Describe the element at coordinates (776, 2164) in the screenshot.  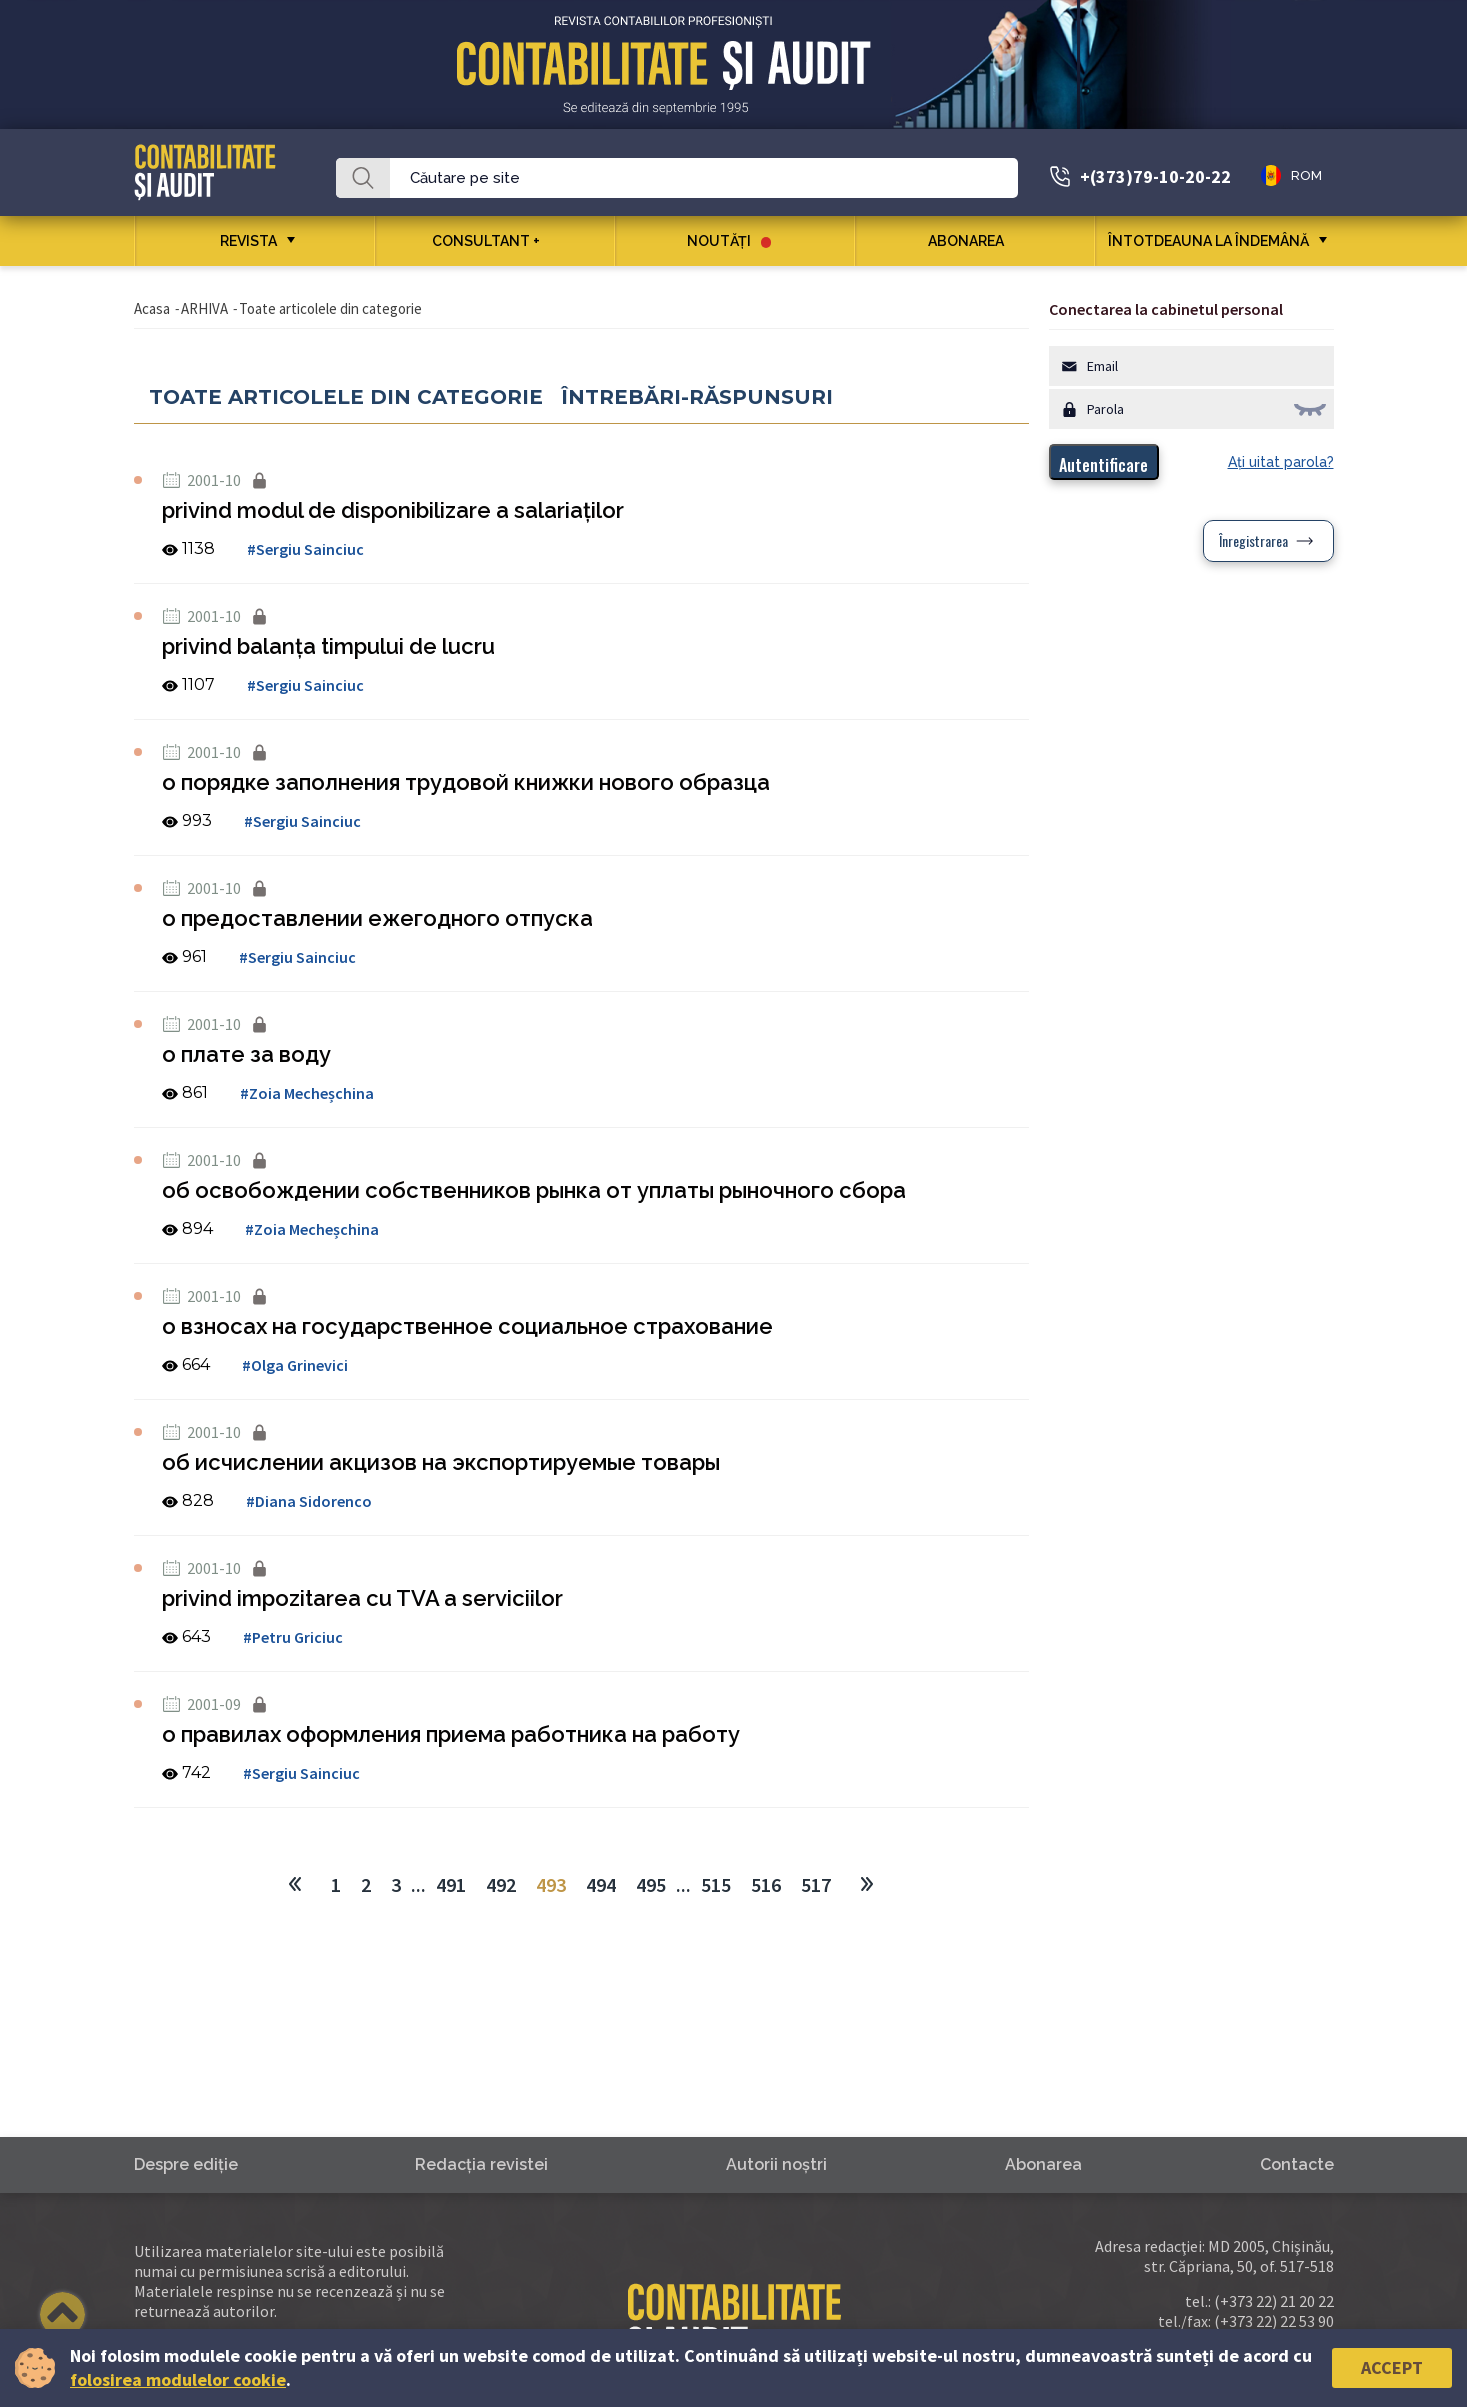
I see `Autorii noştri` at that location.